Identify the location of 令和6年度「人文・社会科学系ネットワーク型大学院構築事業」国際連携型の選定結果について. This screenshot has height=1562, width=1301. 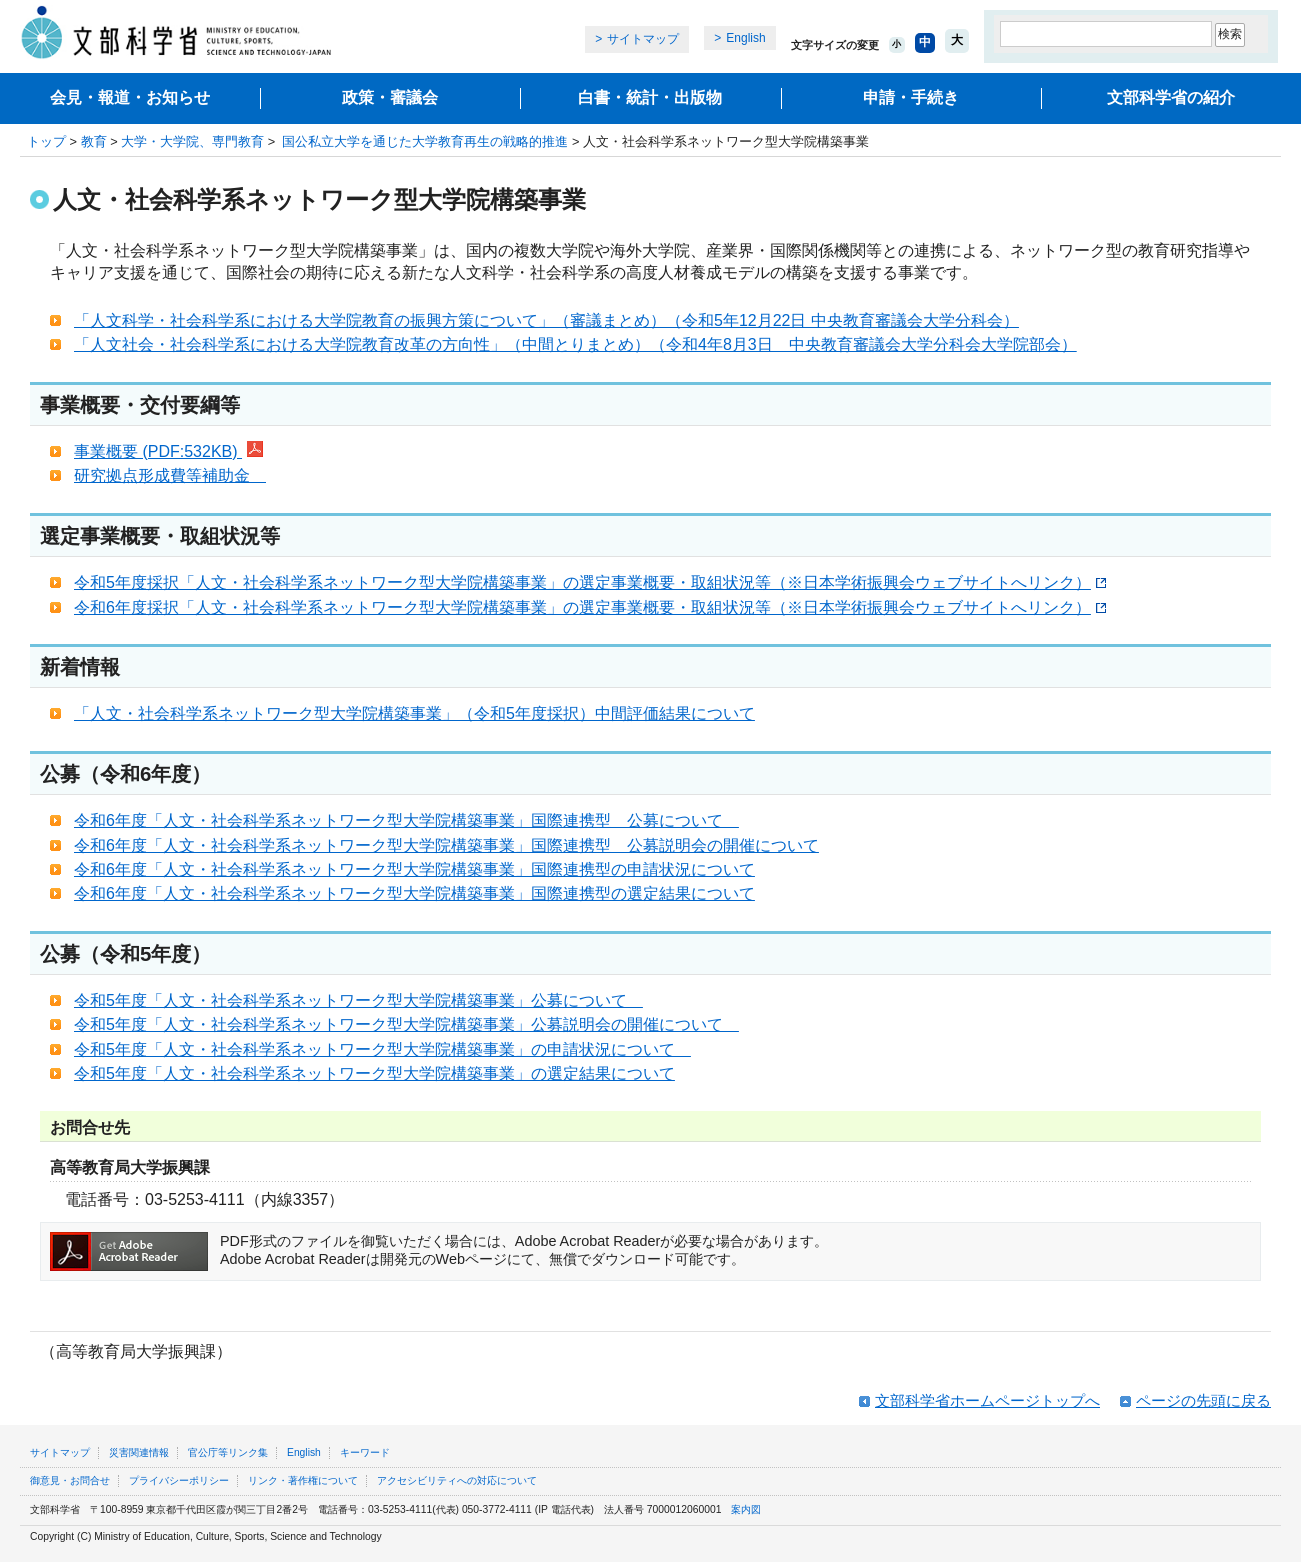
(414, 893).